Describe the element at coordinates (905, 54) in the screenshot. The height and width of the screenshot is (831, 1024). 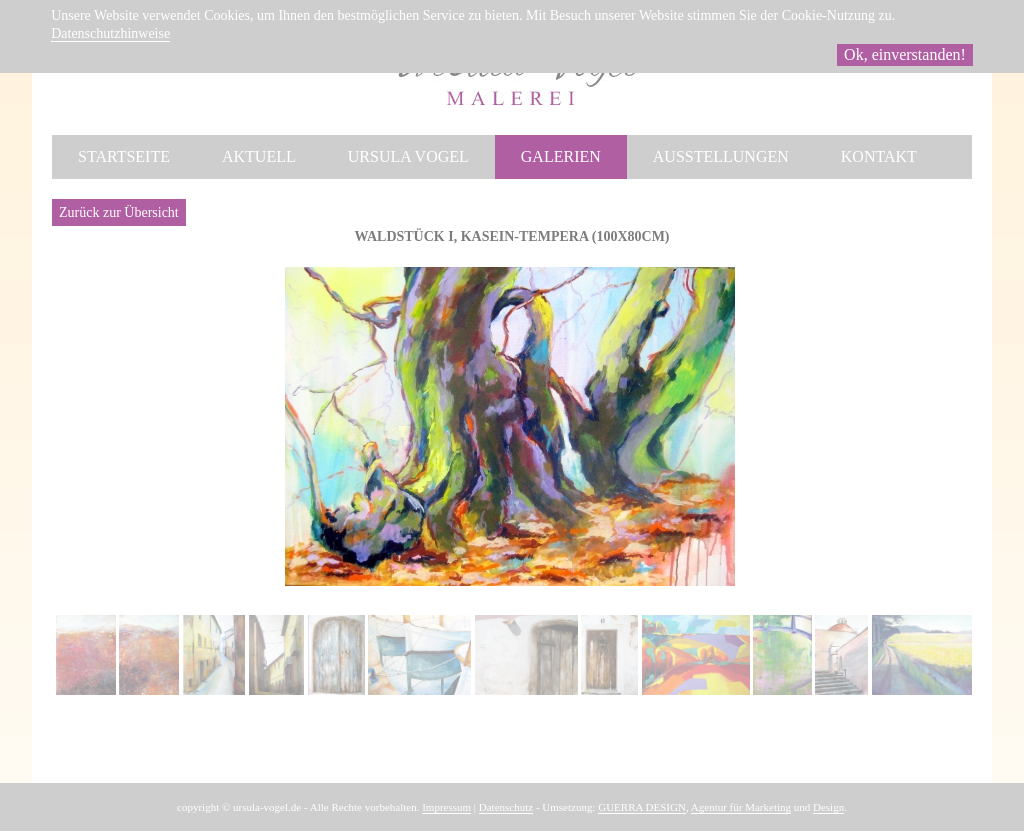
I see `Ok, einverstanden!` at that location.